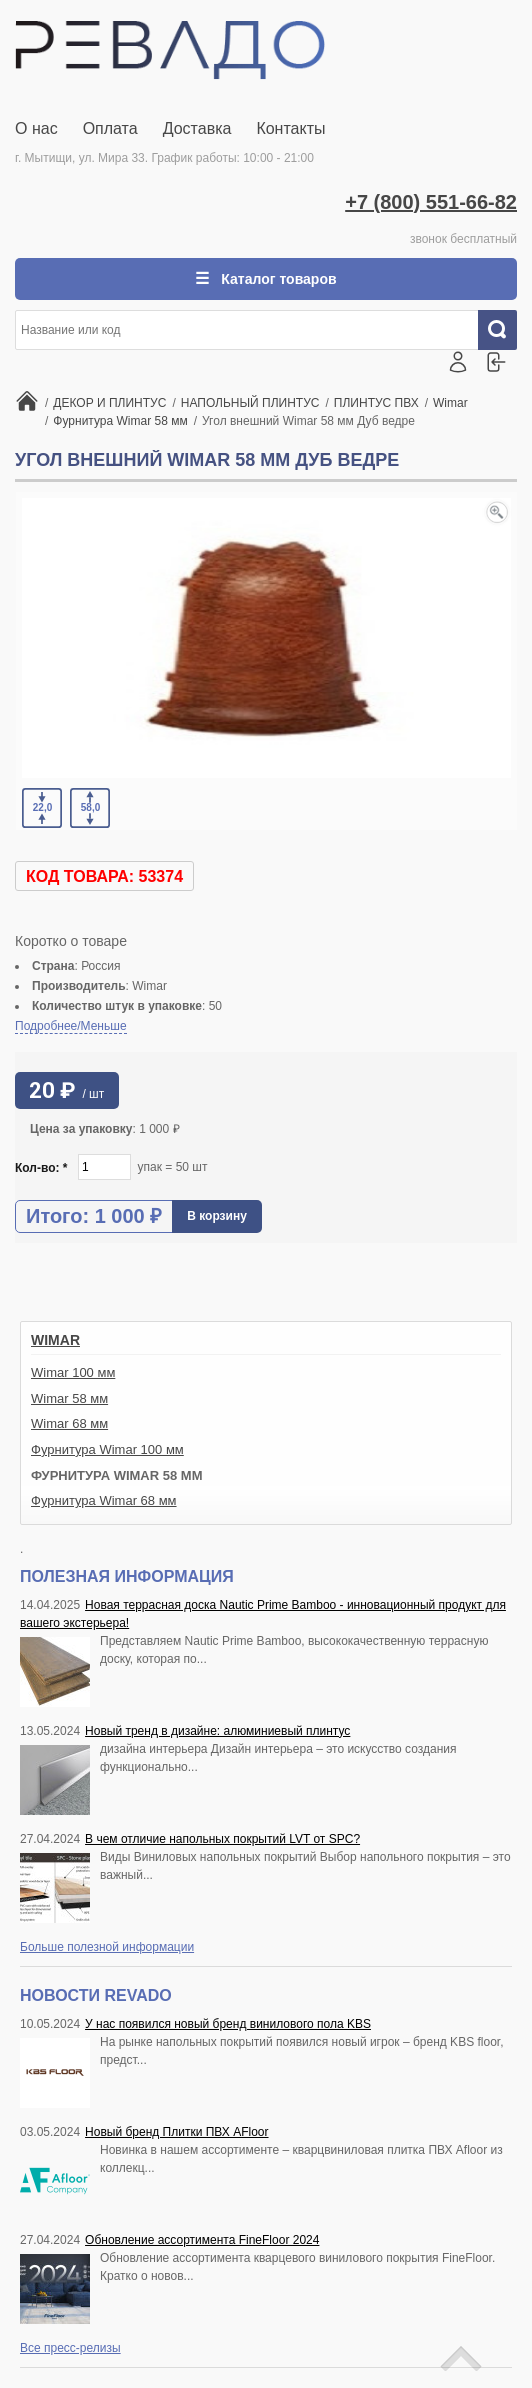 This screenshot has width=532, height=2388. Describe the element at coordinates (222, 1839) in the screenshot. I see `В чем отличие напольных покрытий LVT от SPC?` at that location.